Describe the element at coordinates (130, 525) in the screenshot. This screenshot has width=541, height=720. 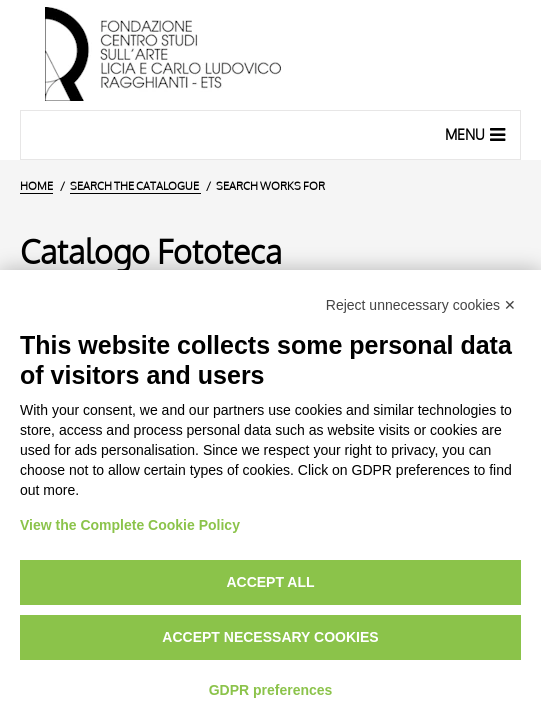
I see `View the Complete Cookie Policy` at that location.